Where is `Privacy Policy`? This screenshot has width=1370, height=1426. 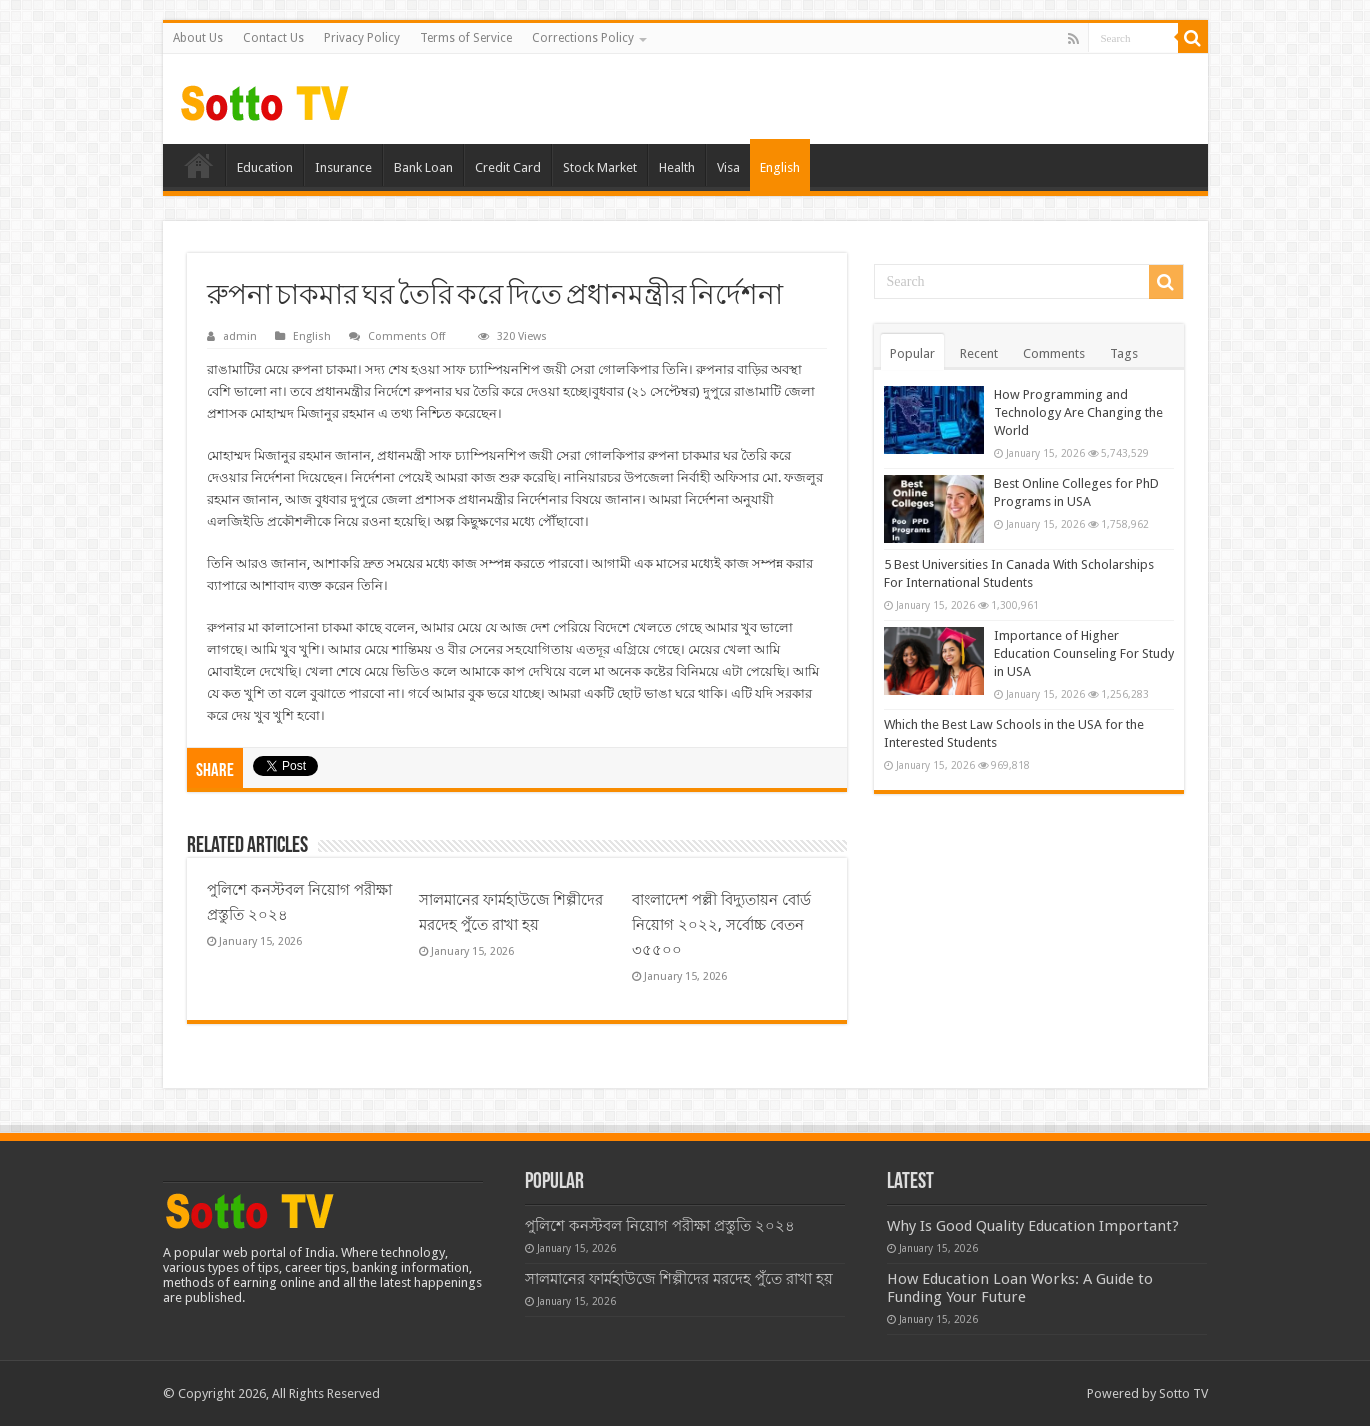 Privacy Policy is located at coordinates (362, 38).